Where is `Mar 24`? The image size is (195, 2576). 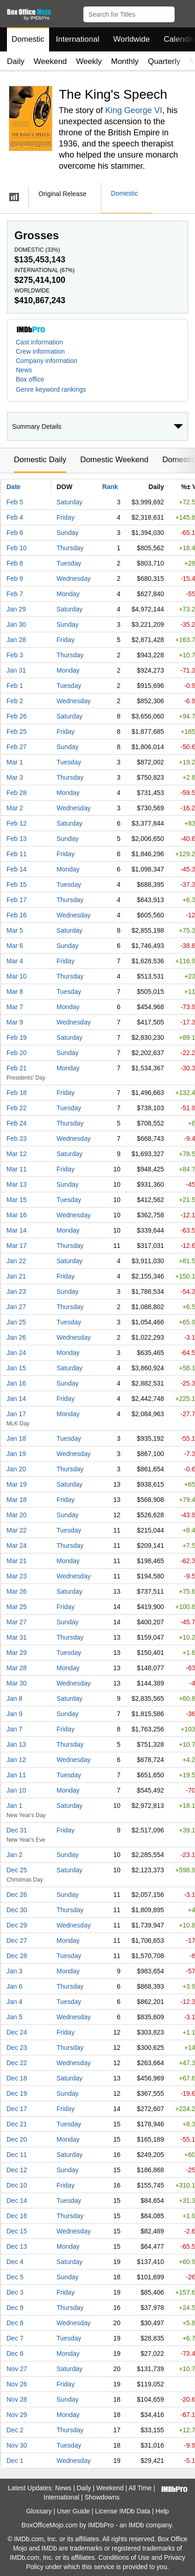
Mar 24 is located at coordinates (16, 1545).